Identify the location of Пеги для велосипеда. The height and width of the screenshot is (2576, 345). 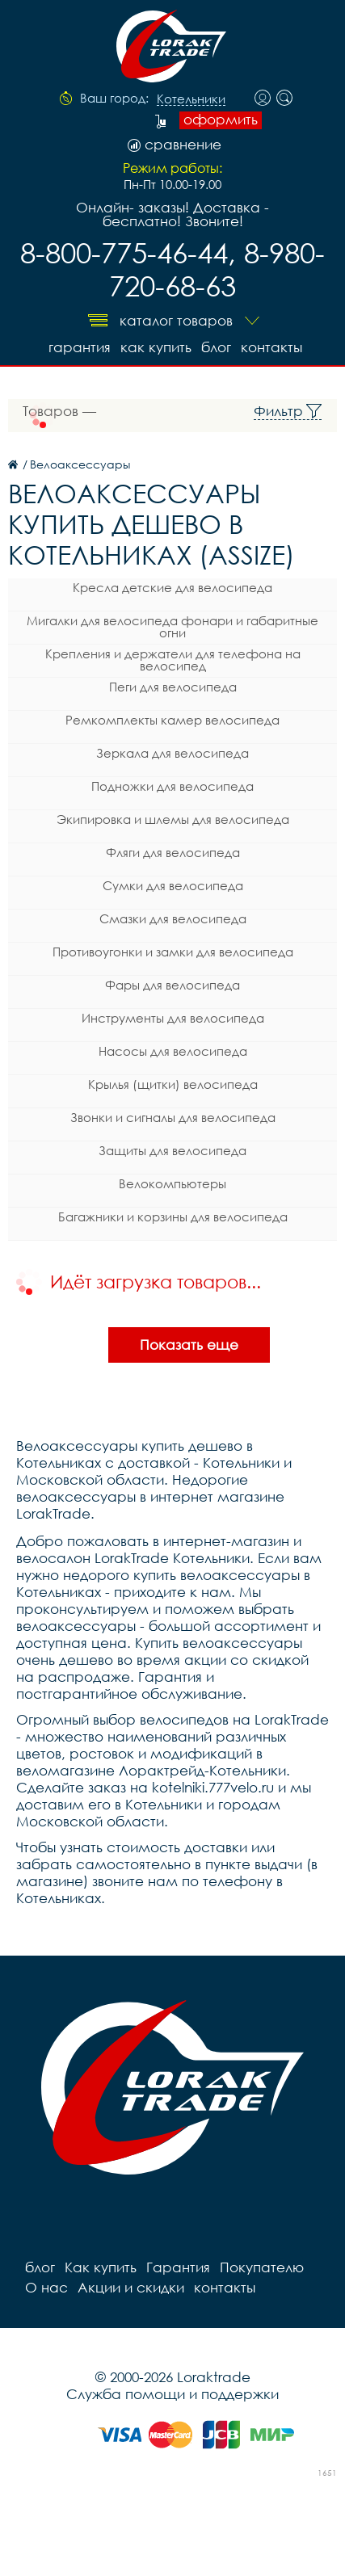
(173, 686).